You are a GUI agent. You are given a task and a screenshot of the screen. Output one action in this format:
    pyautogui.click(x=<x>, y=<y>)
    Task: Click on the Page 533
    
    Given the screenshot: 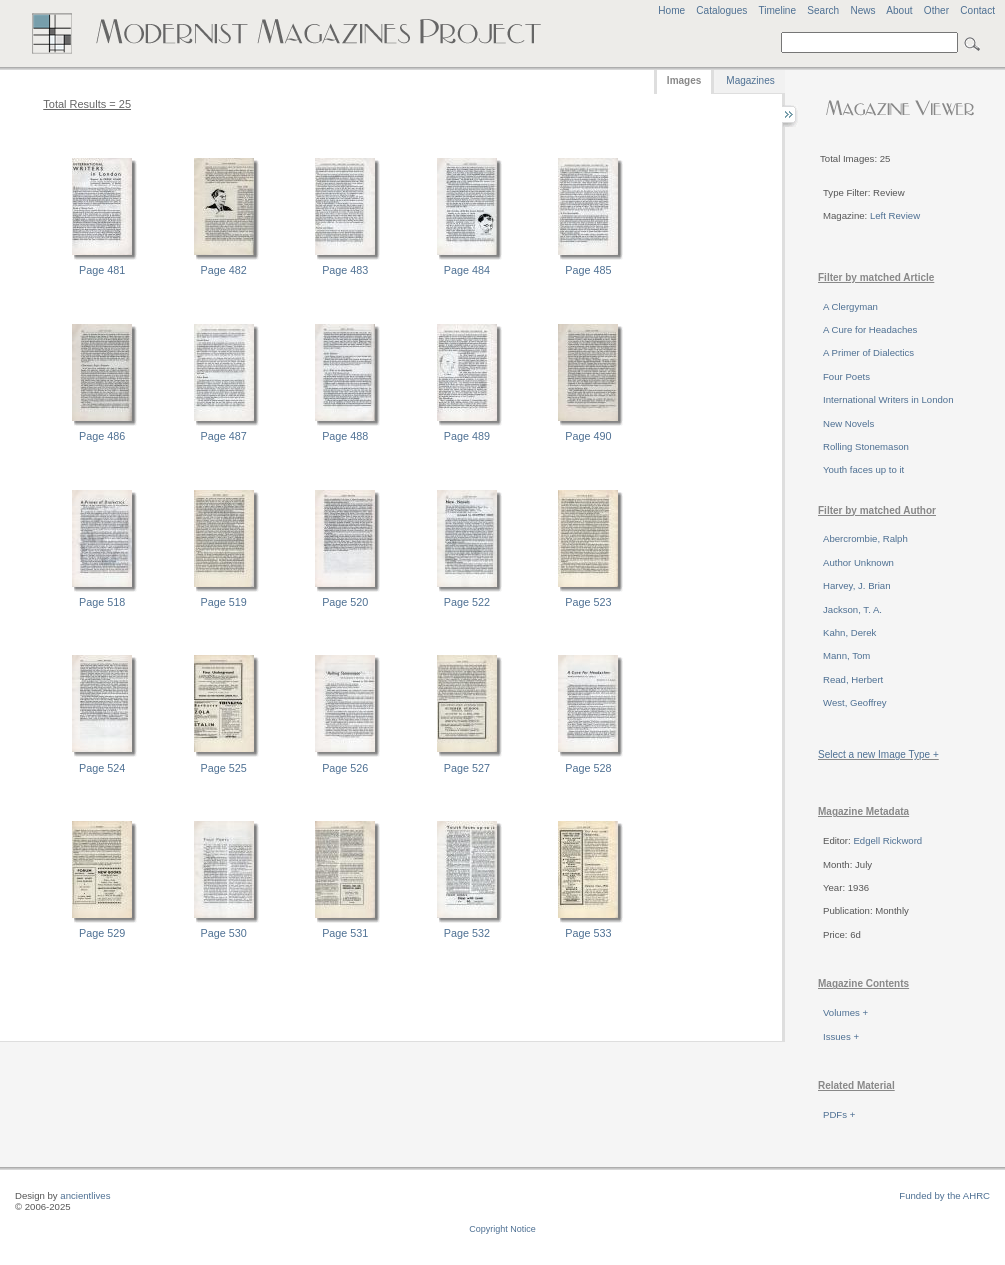 What is the action you would take?
    pyautogui.click(x=588, y=933)
    